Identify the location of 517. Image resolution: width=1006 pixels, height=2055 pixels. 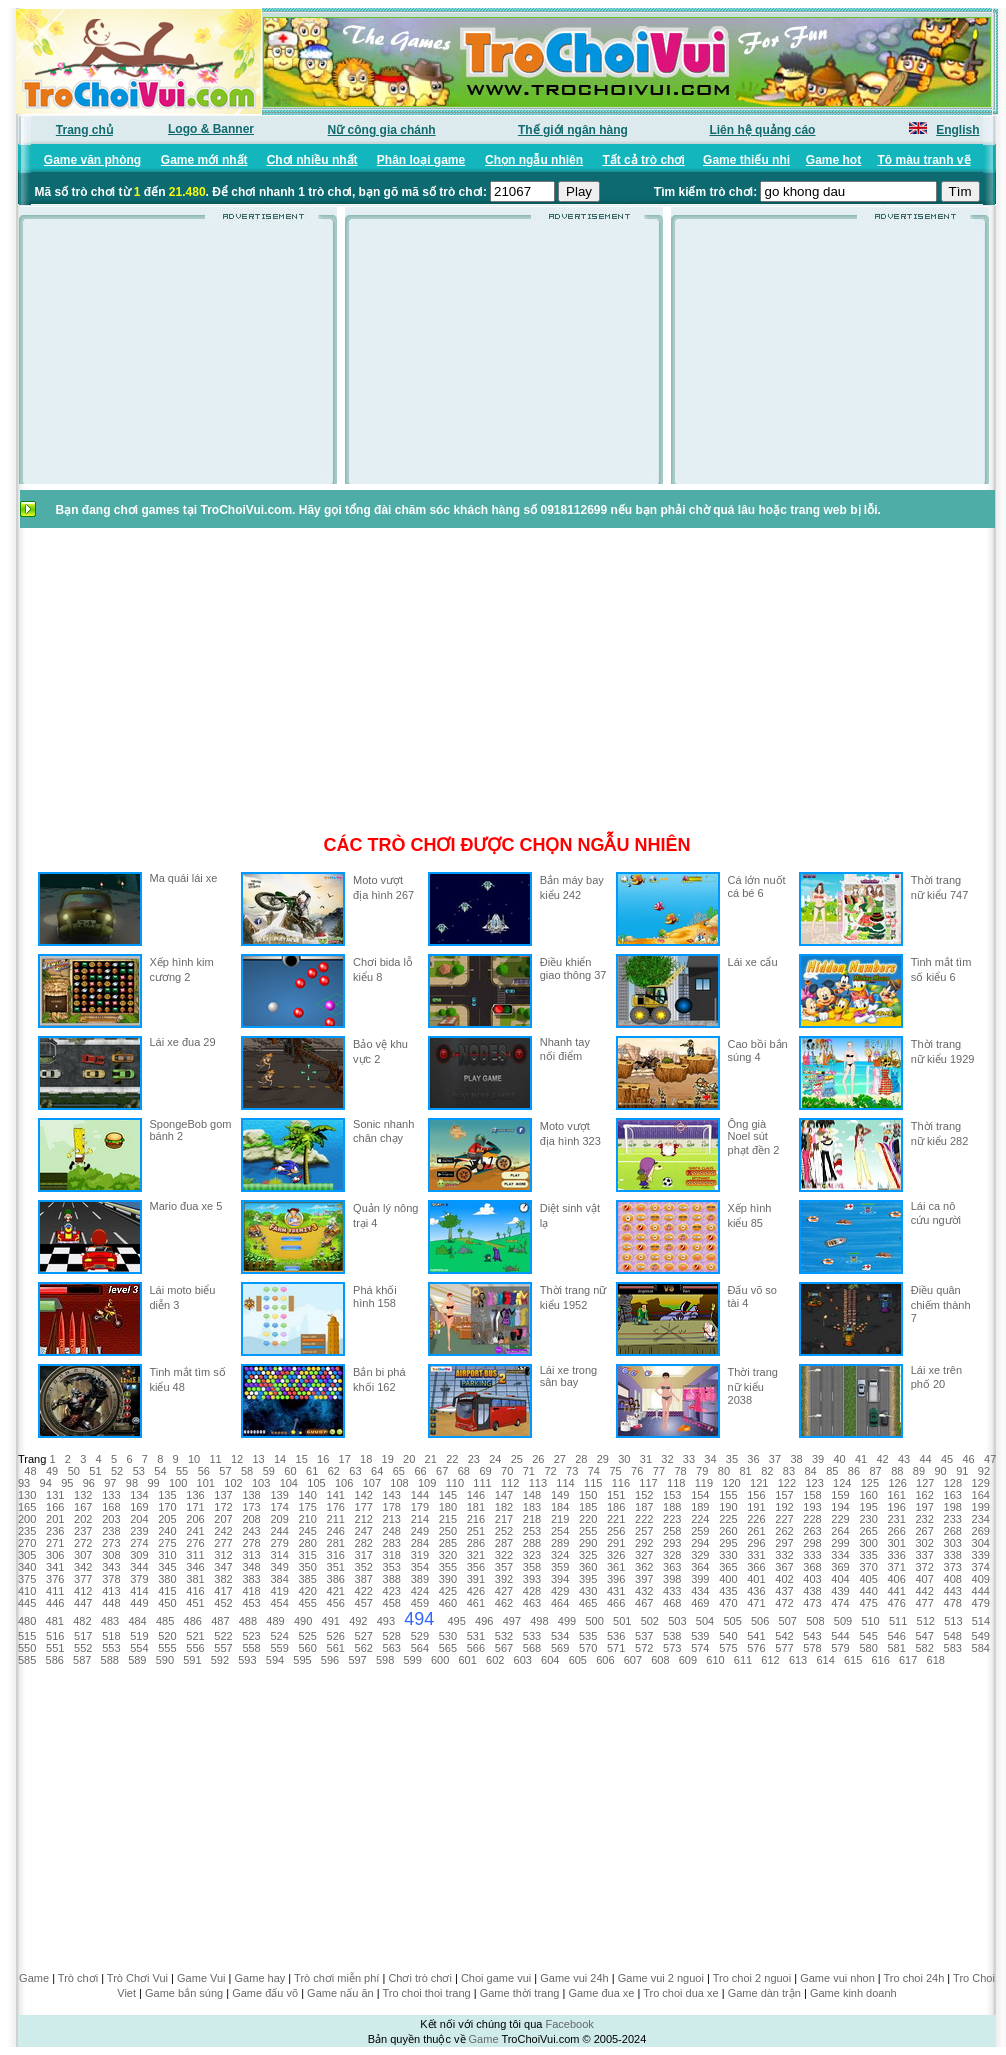
(83, 1636).